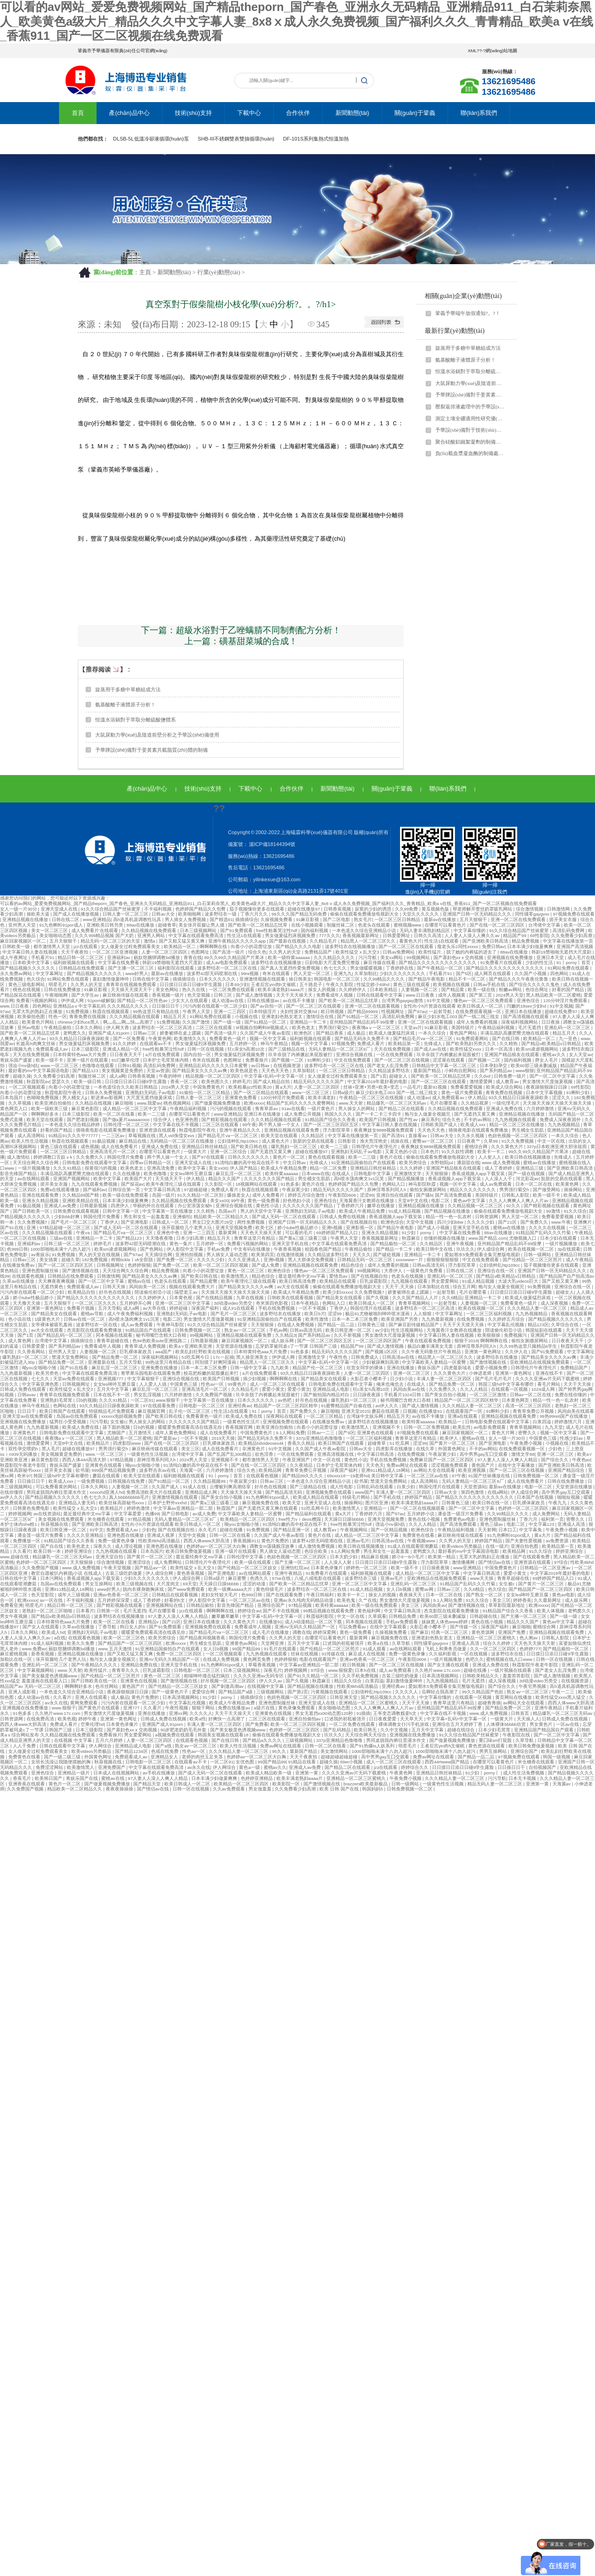  What do you see at coordinates (264, 1200) in the screenshot?
I see `黄色一级免费看` at bounding box center [264, 1200].